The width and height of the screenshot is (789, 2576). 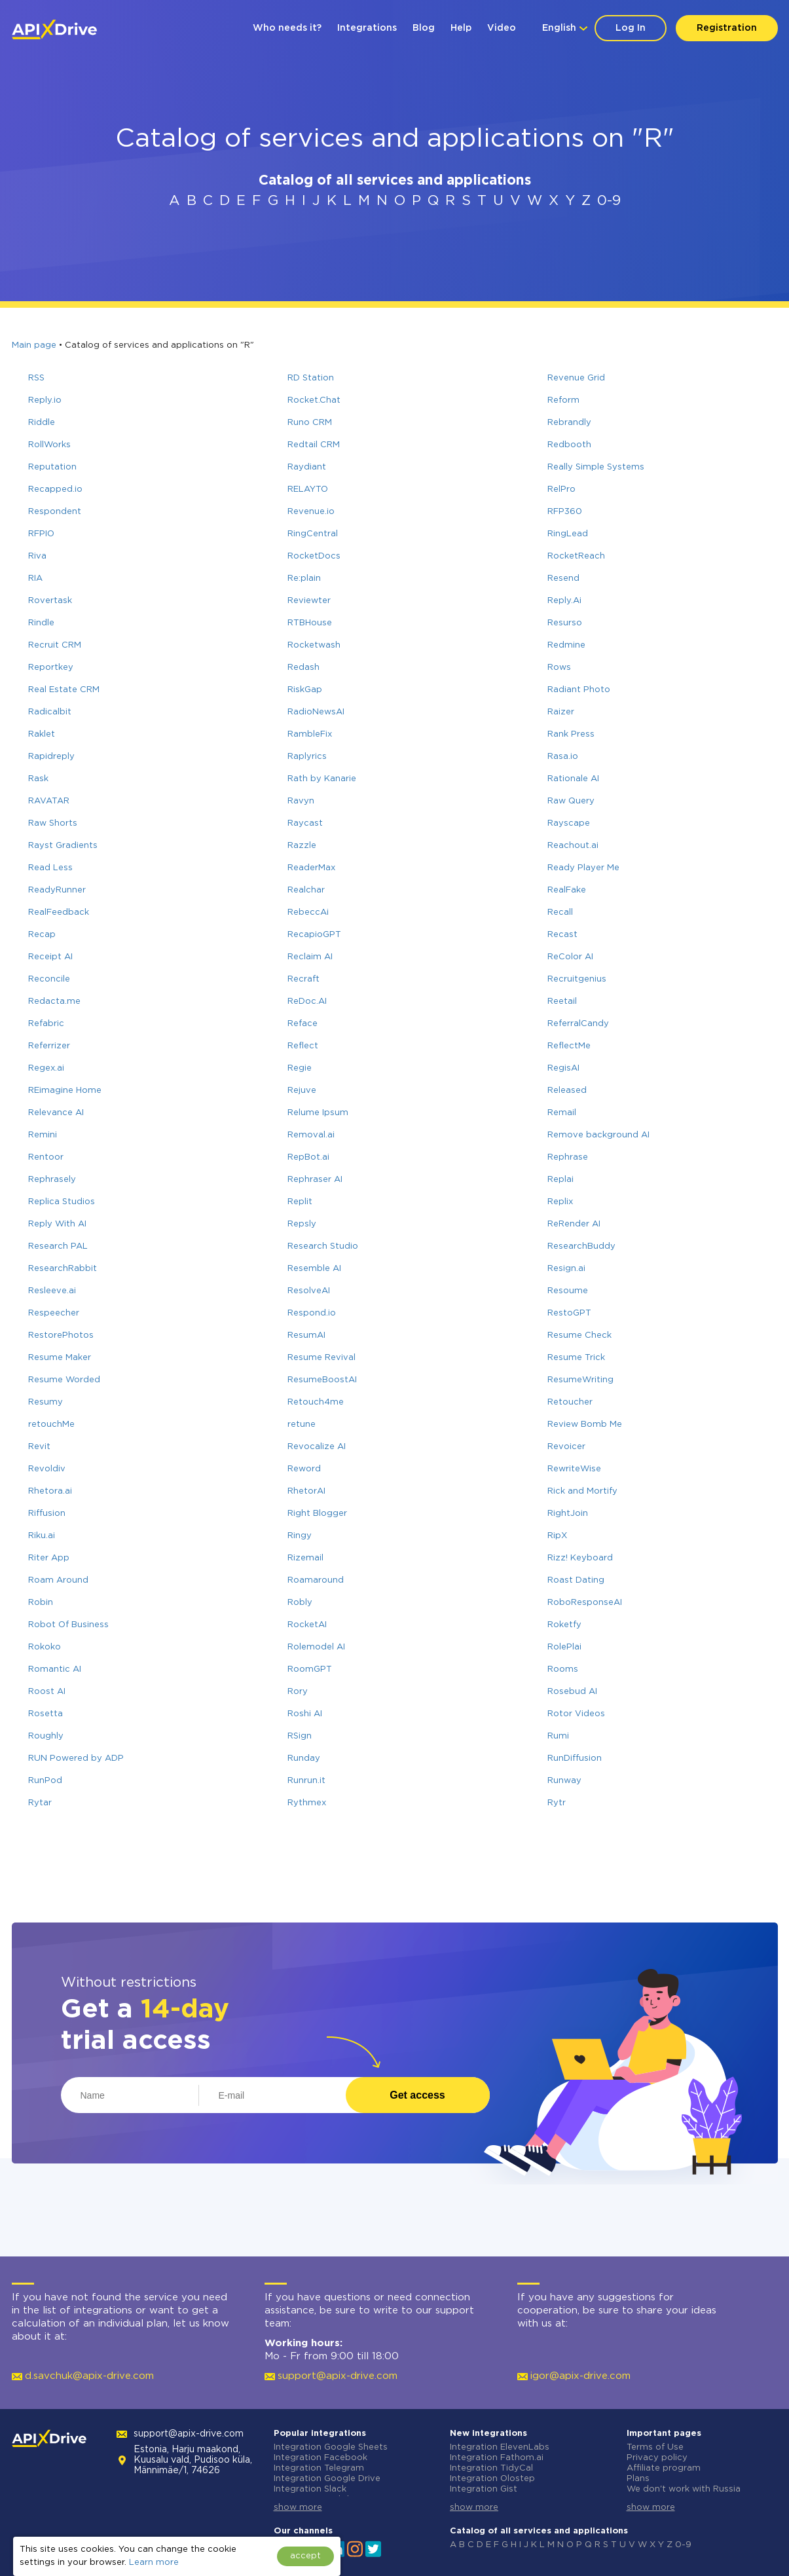 I want to click on Rumi, so click(x=558, y=1736).